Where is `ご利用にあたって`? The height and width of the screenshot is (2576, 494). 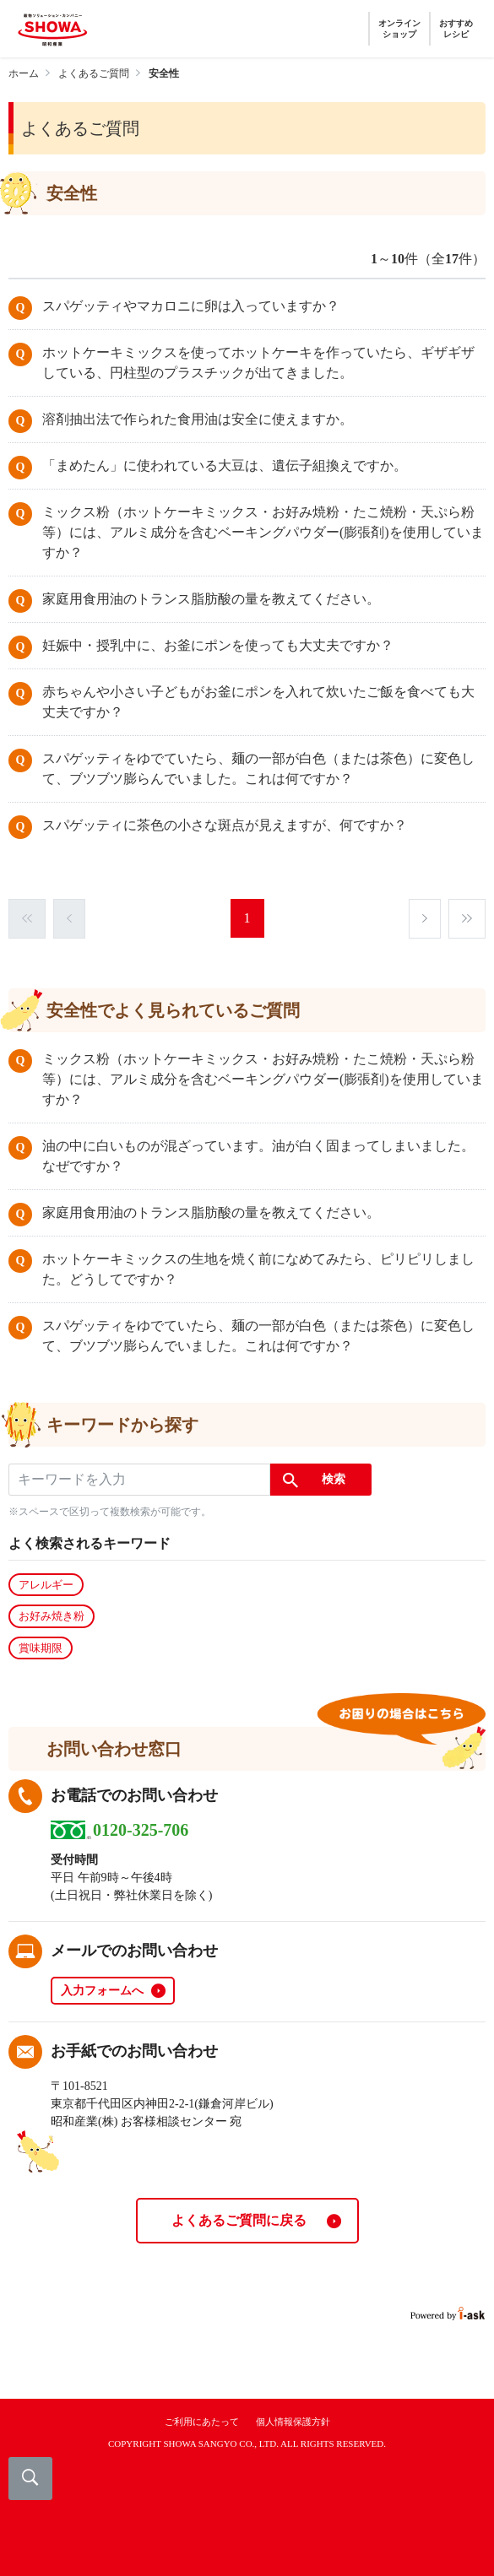 ご利用にあたって is located at coordinates (202, 2421).